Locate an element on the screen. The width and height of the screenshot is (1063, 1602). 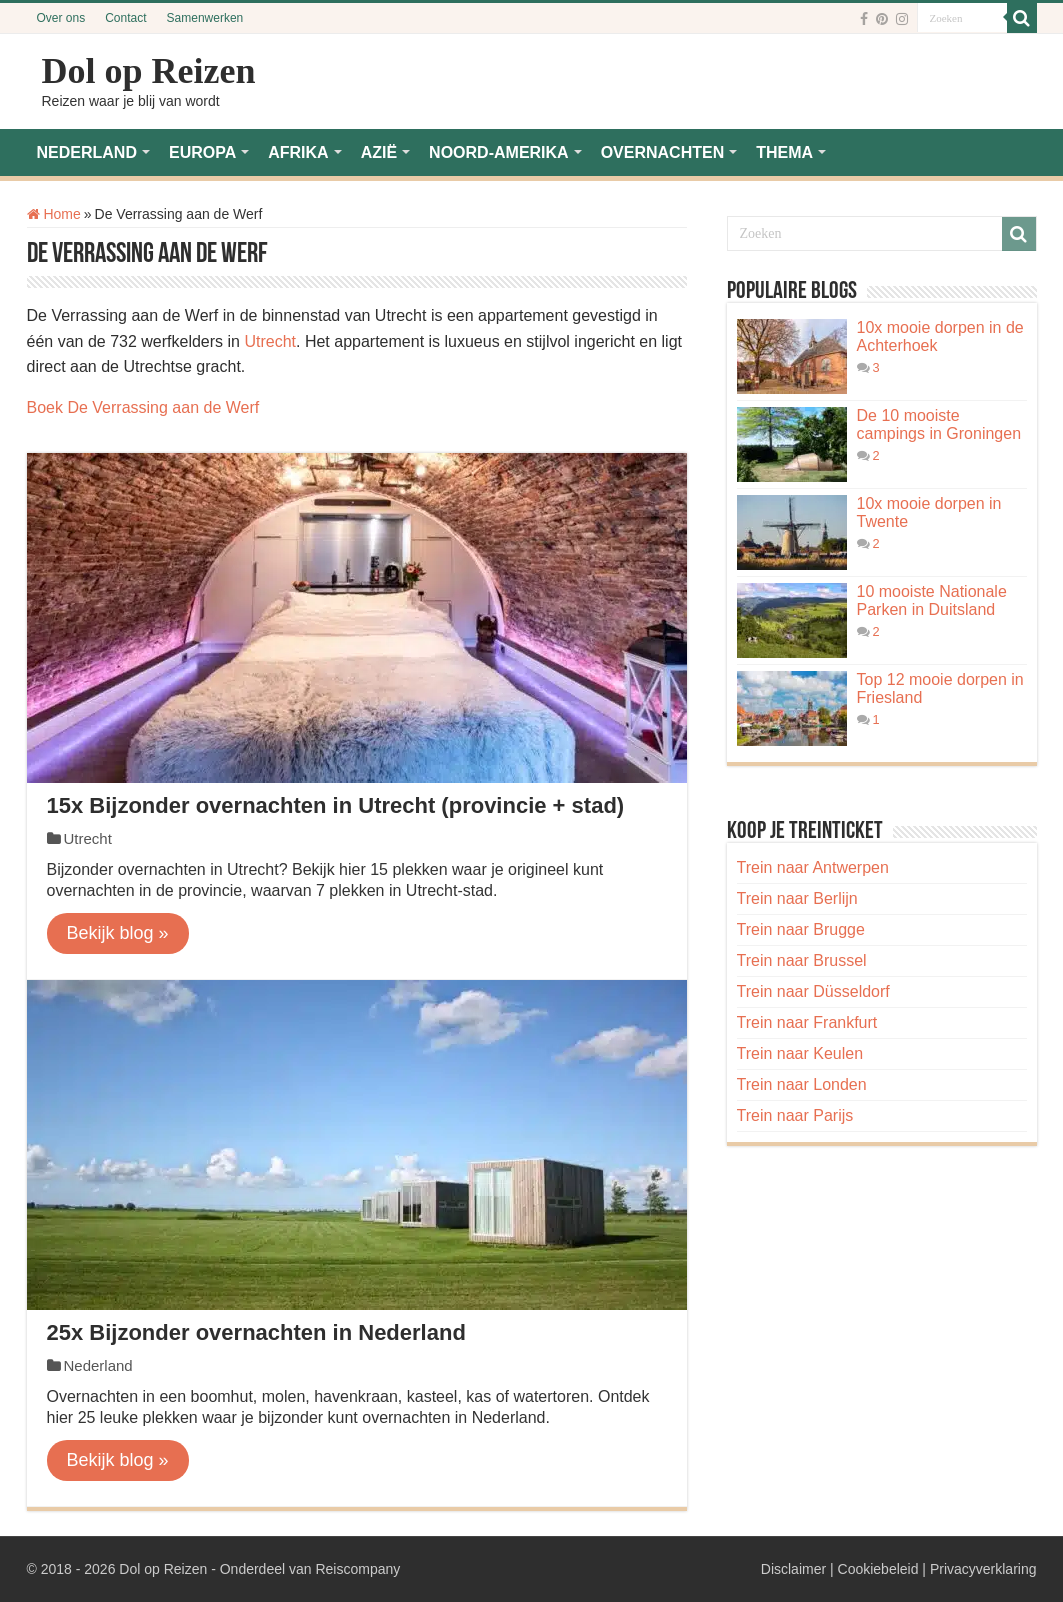
Trein naar Parijs is located at coordinates (795, 1115).